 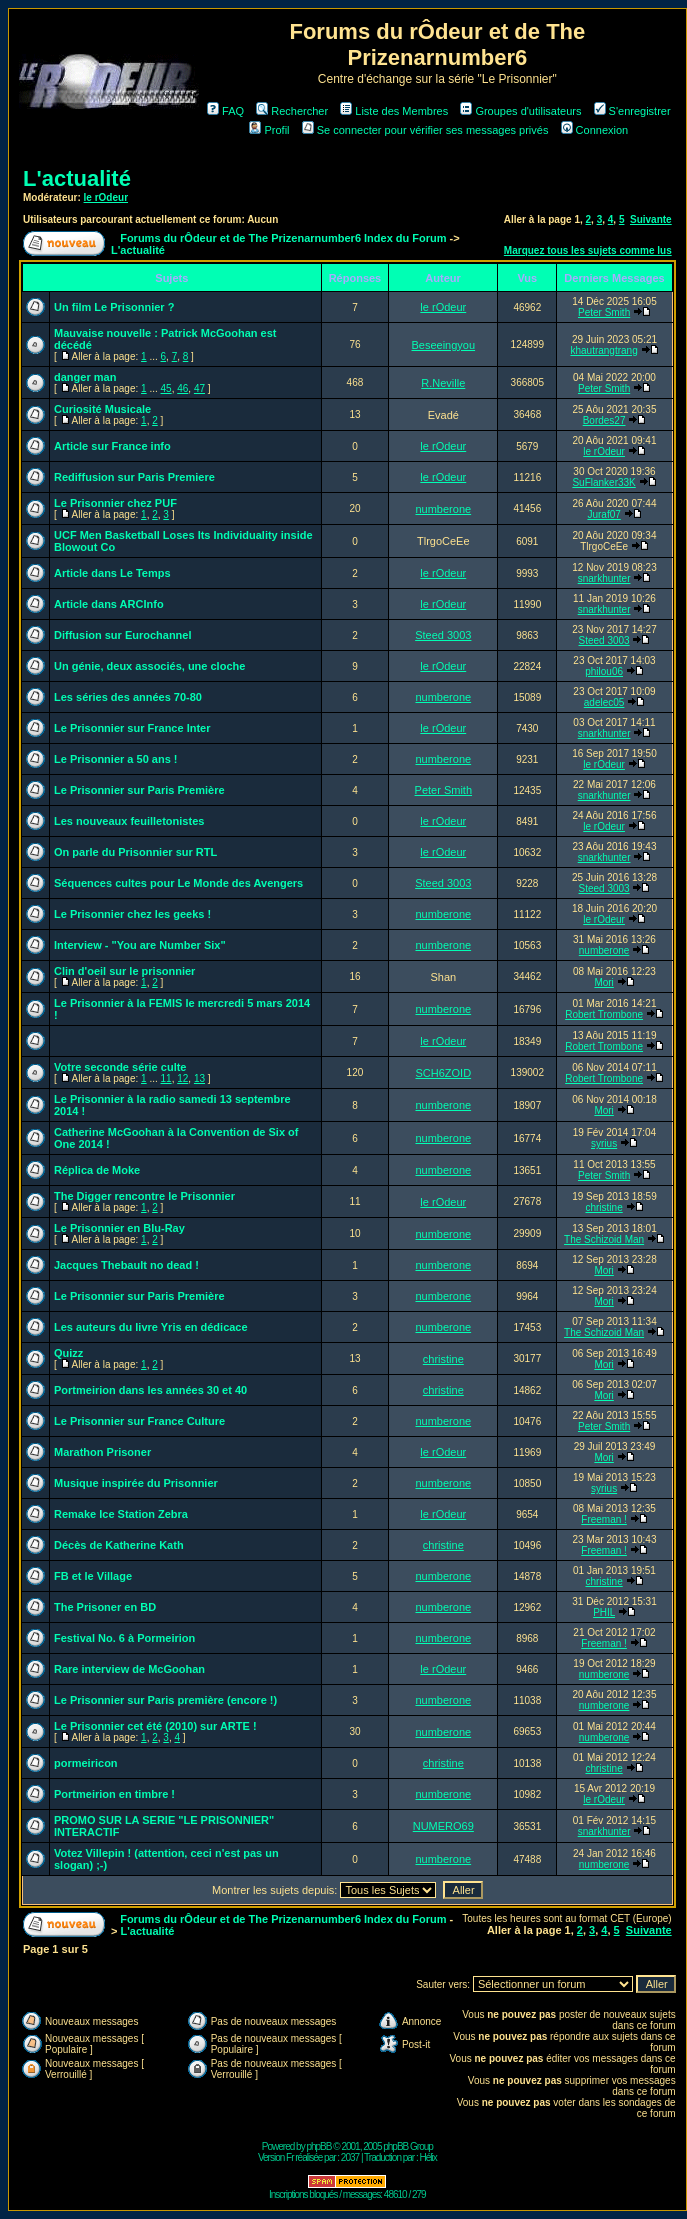 What do you see at coordinates (182, 1078) in the screenshot?
I see `12` at bounding box center [182, 1078].